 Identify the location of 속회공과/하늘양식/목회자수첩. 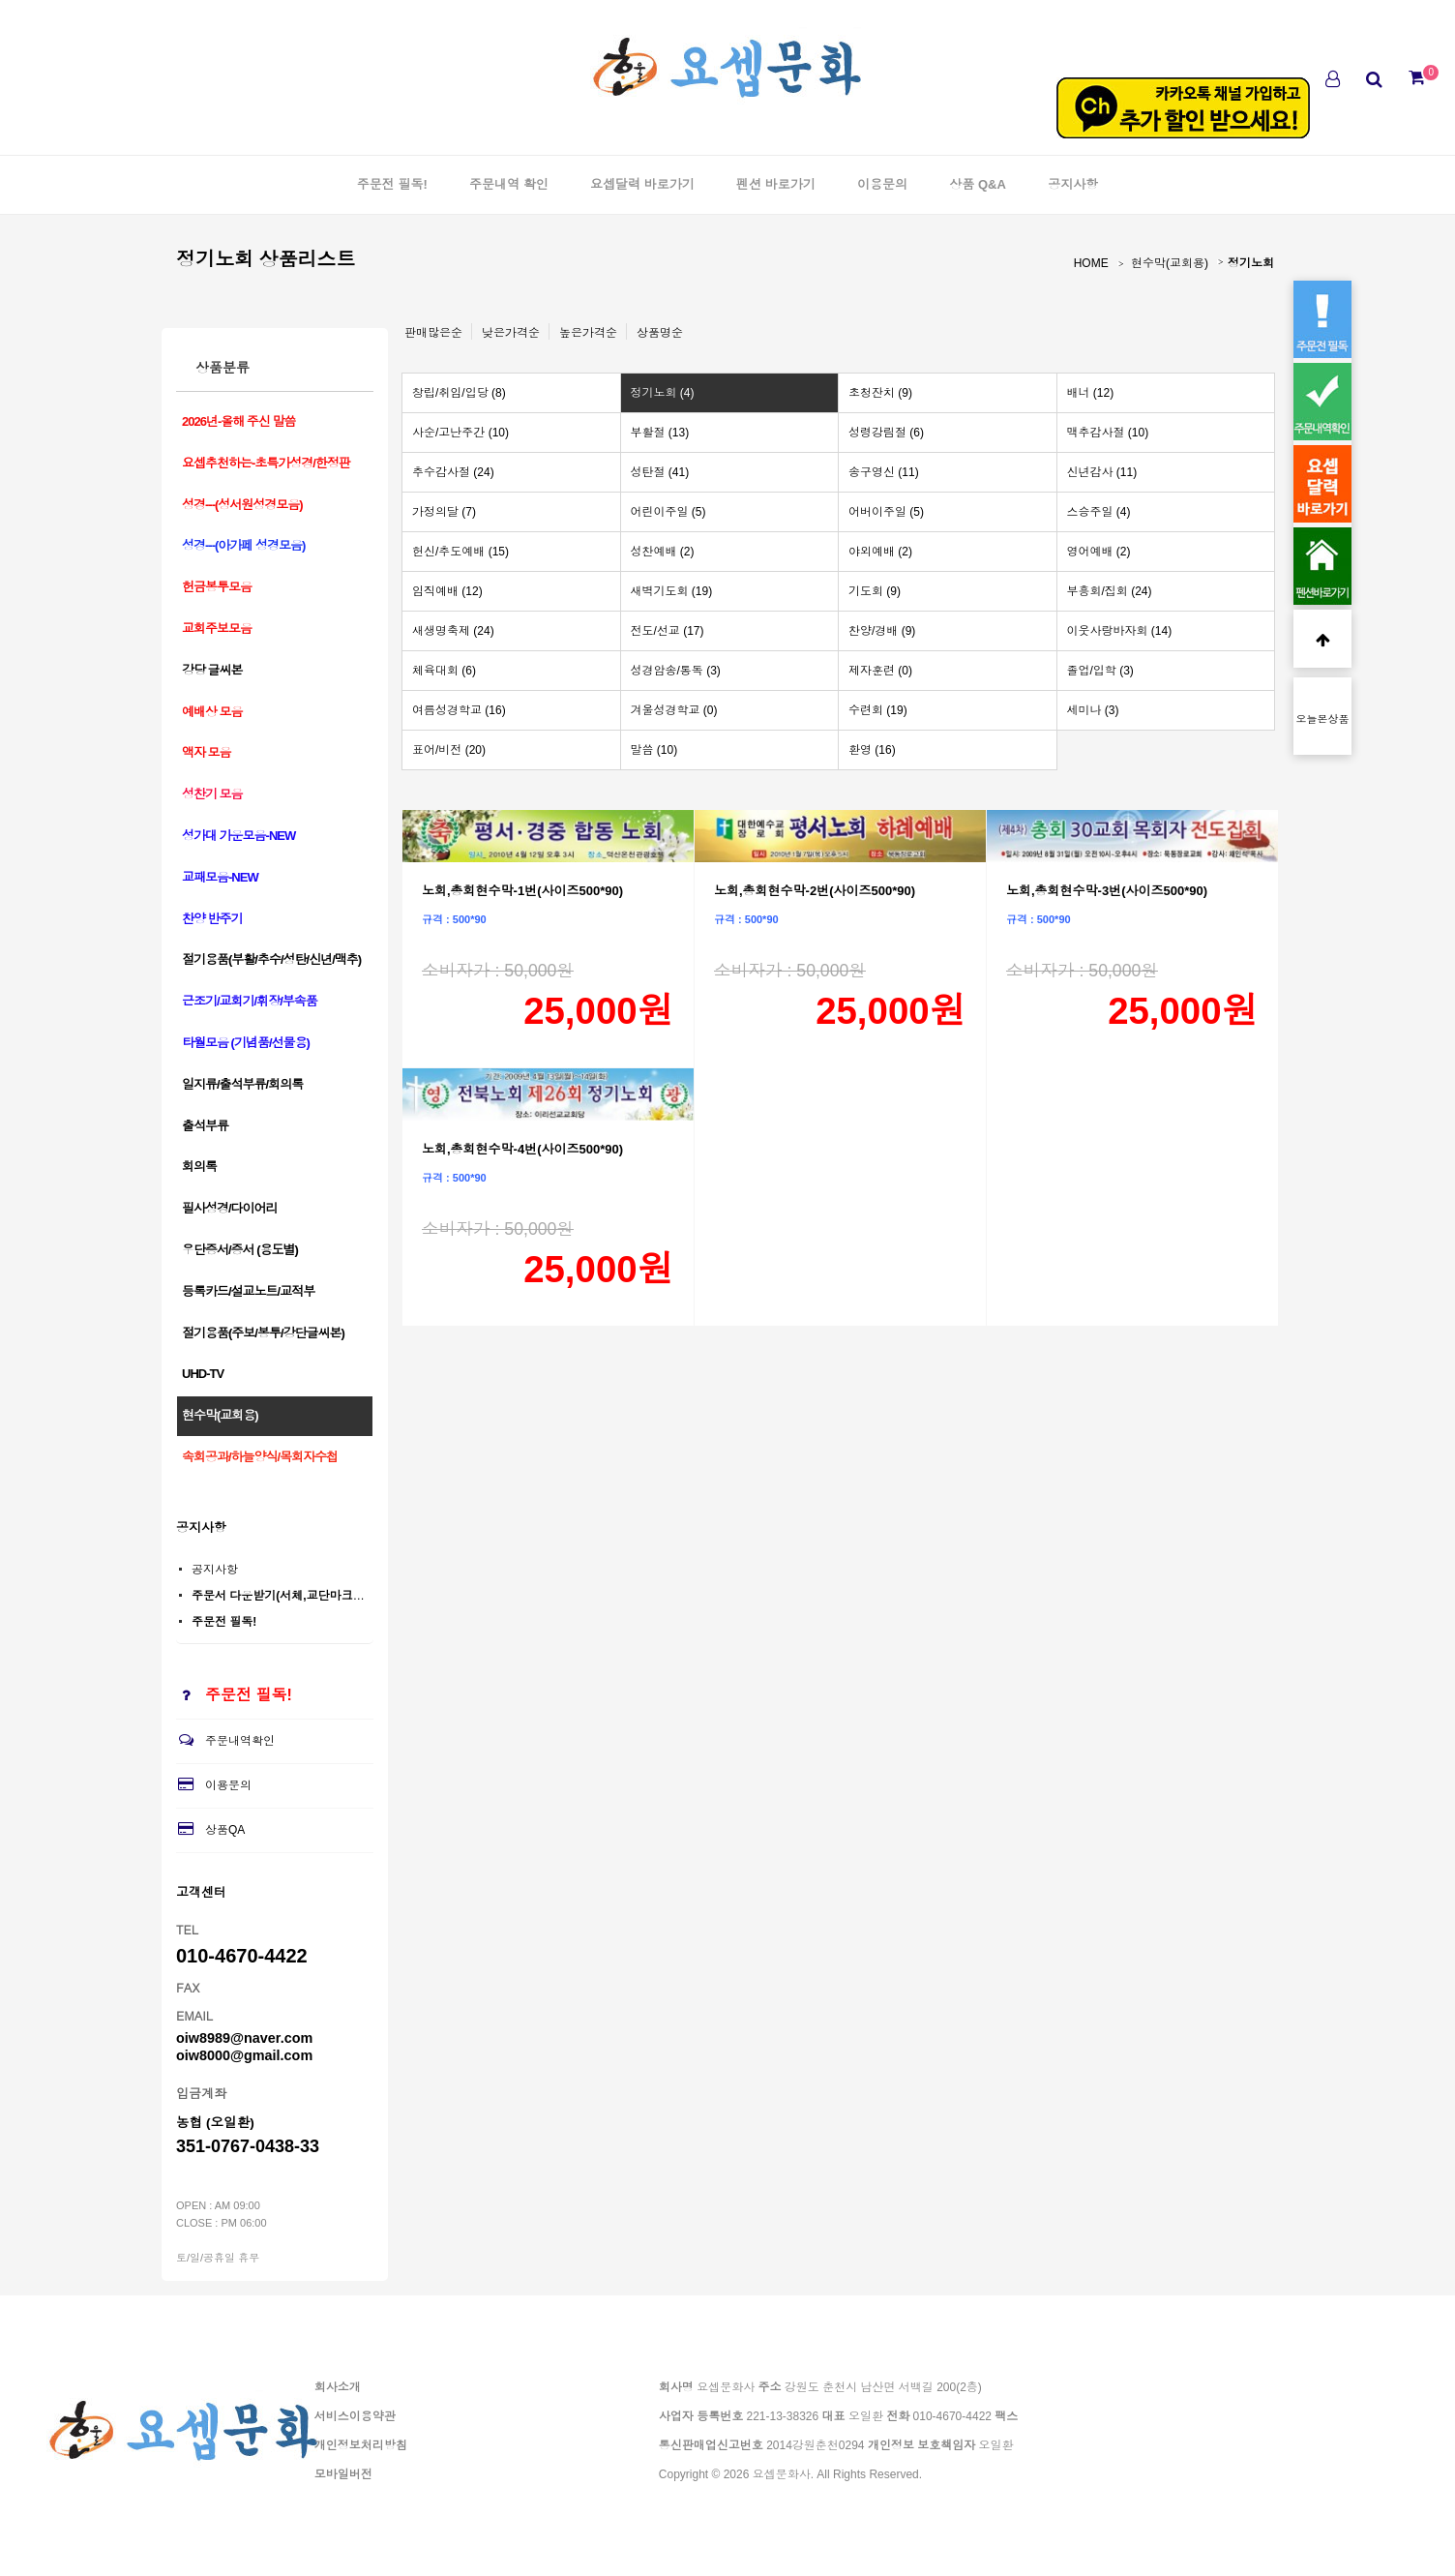
(260, 1457).